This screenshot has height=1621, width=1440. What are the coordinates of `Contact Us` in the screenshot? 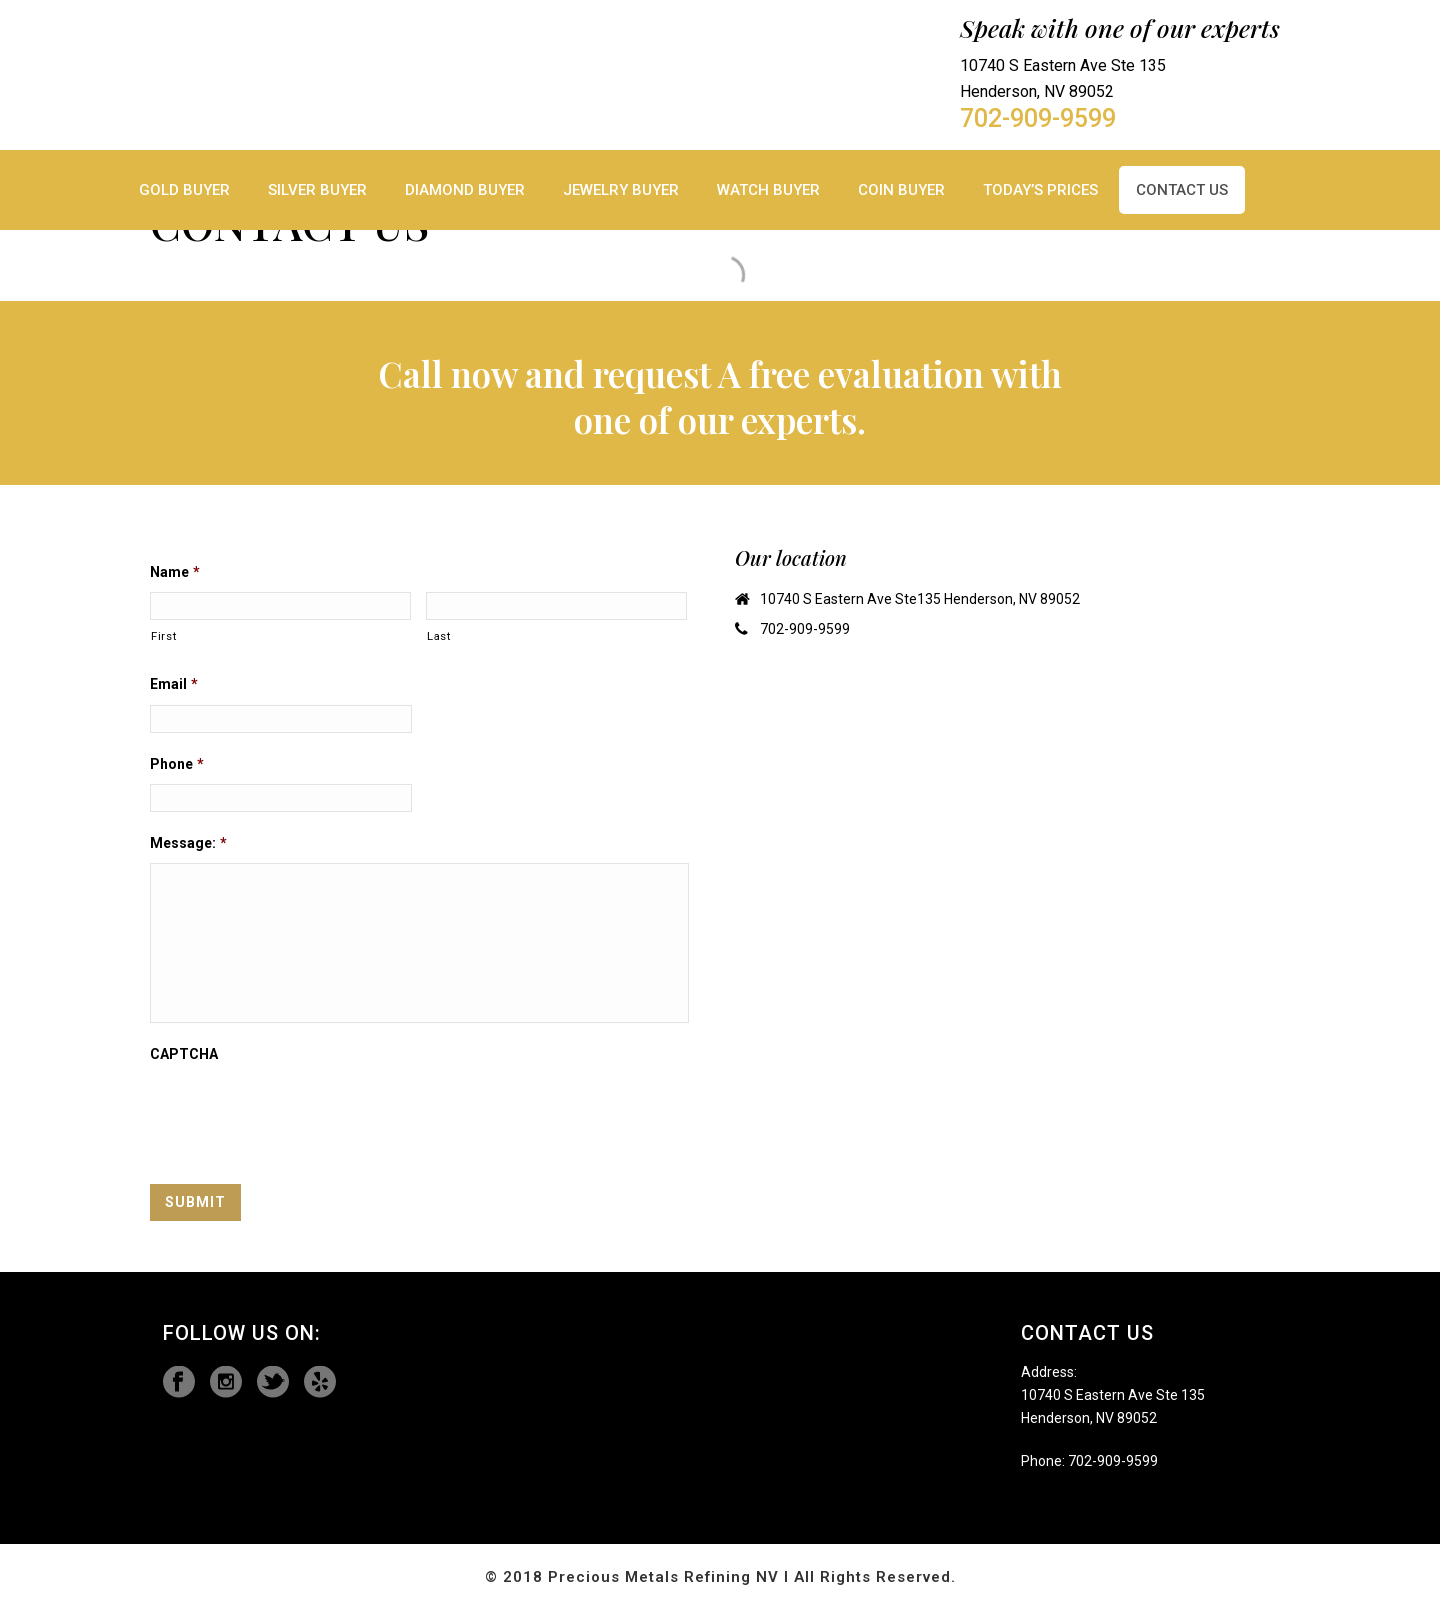 It's located at (1182, 190).